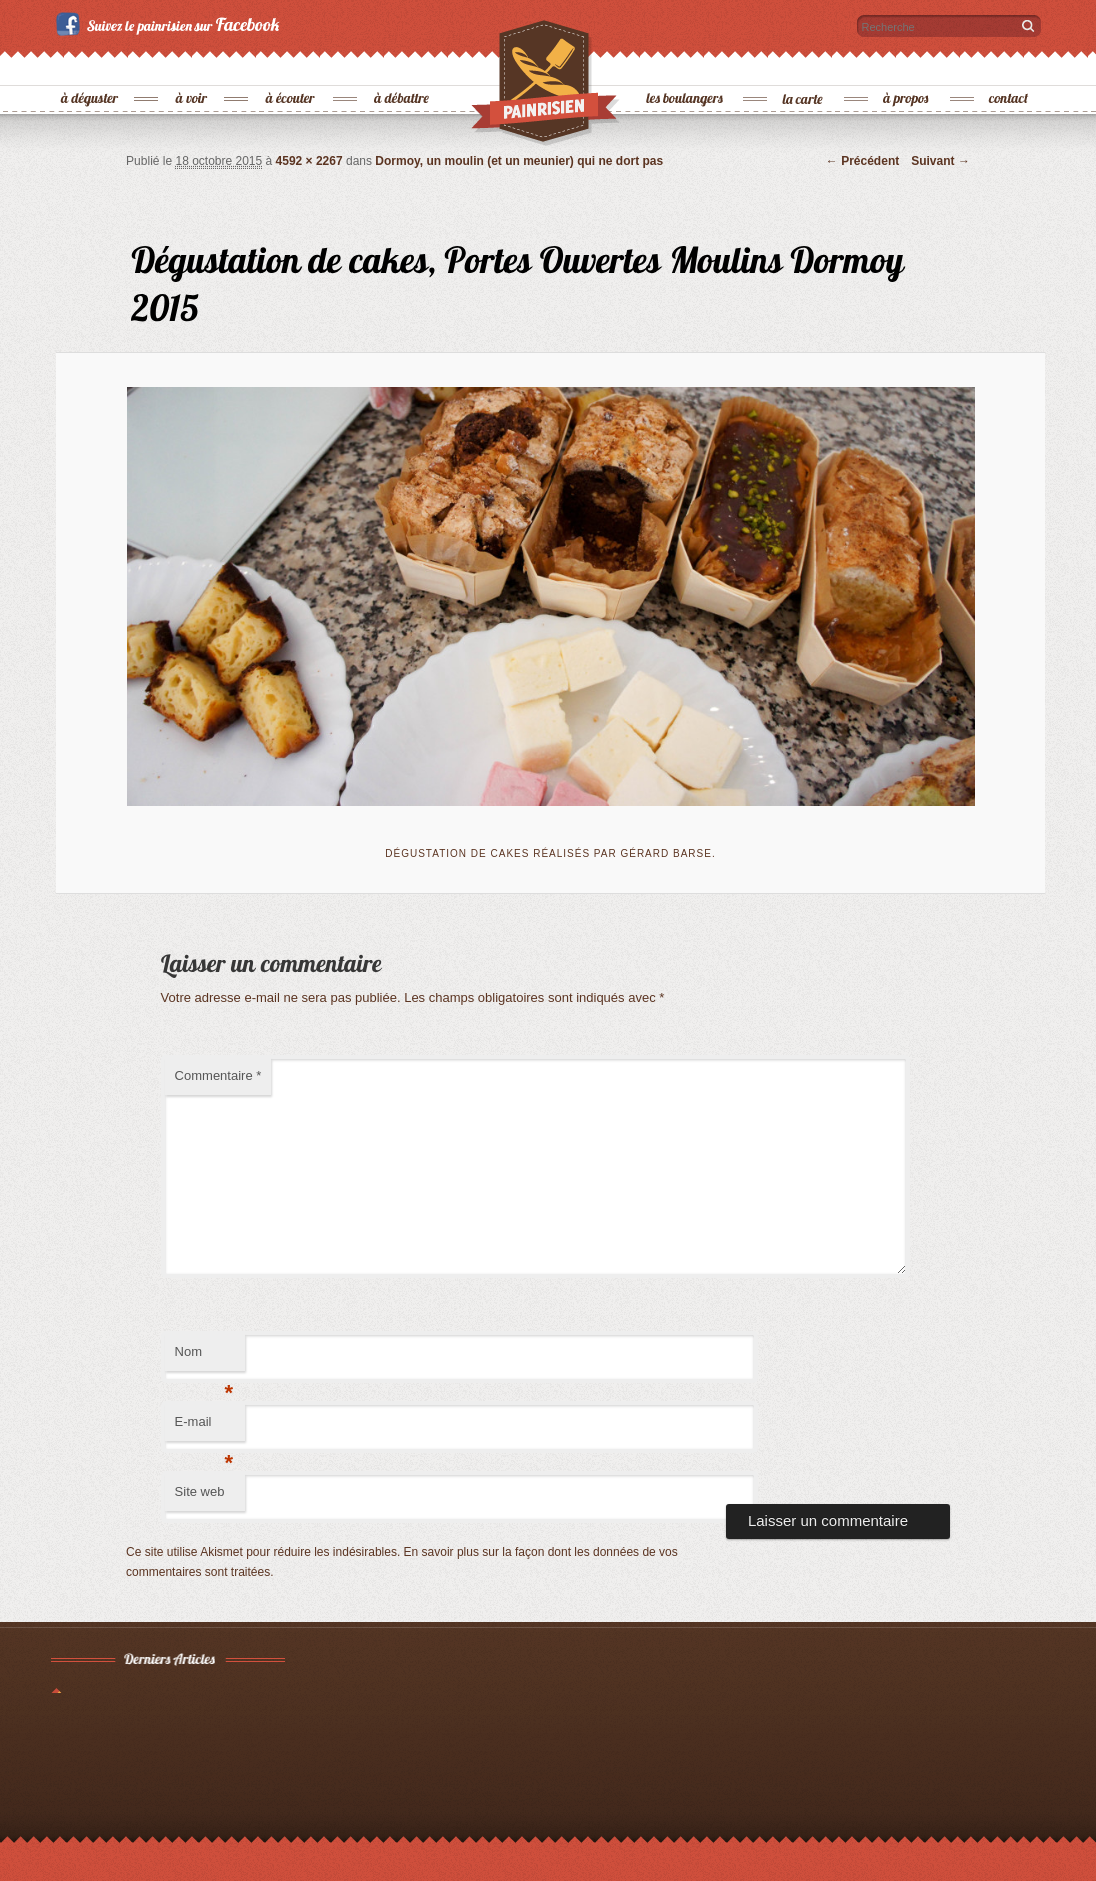  What do you see at coordinates (90, 65) in the screenshot?
I see `à déguster` at bounding box center [90, 65].